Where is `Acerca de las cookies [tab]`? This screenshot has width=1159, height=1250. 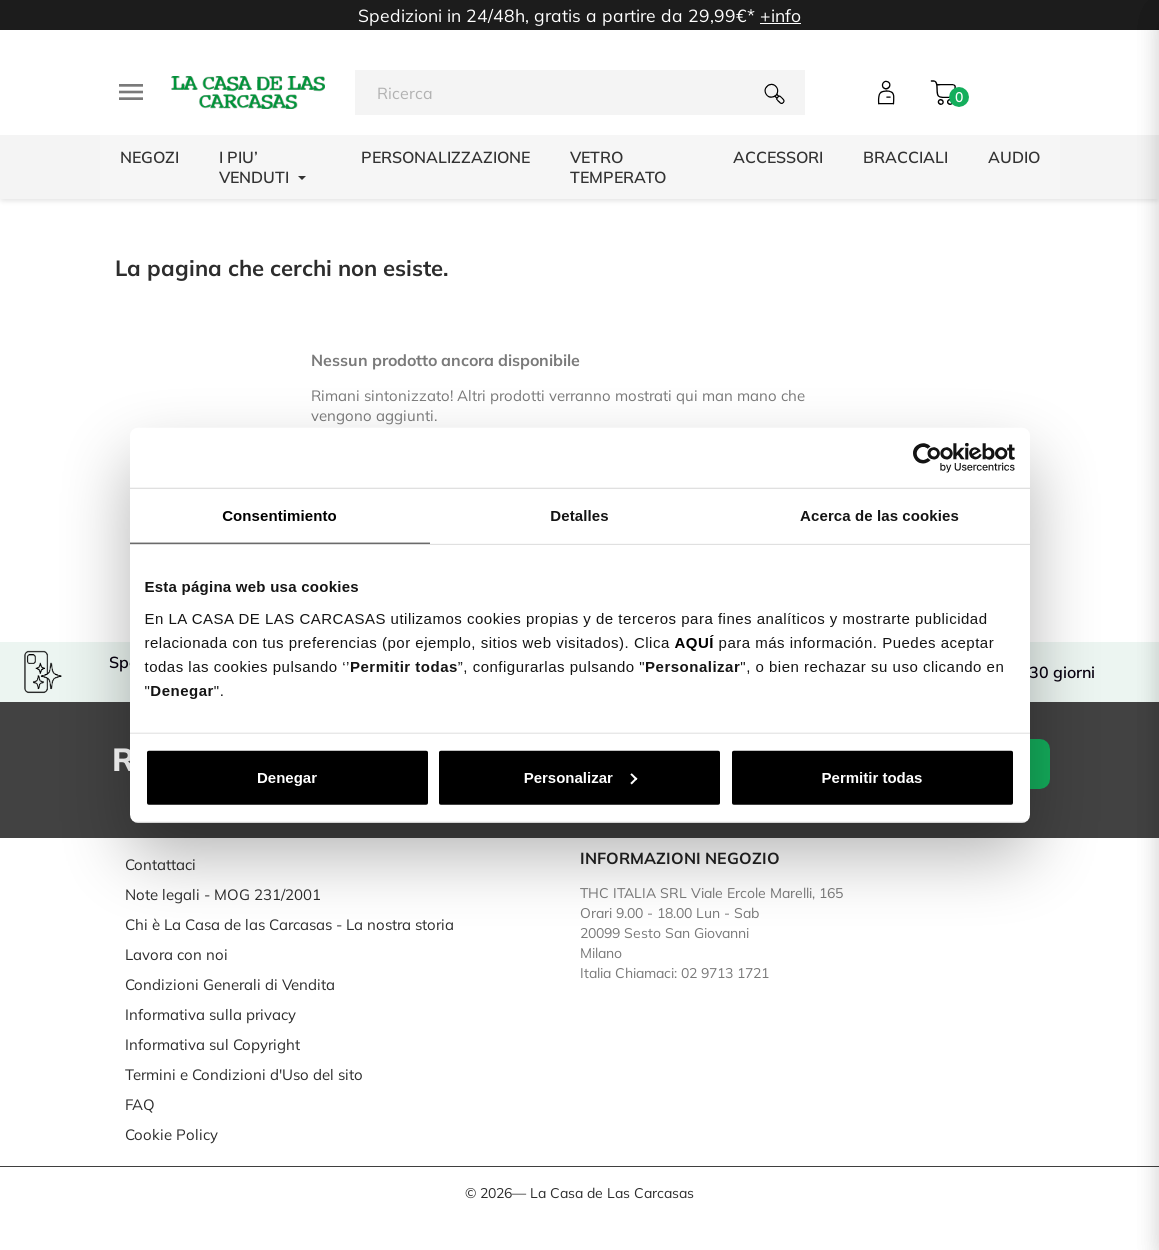 Acerca de las cookies [tab] is located at coordinates (879, 515).